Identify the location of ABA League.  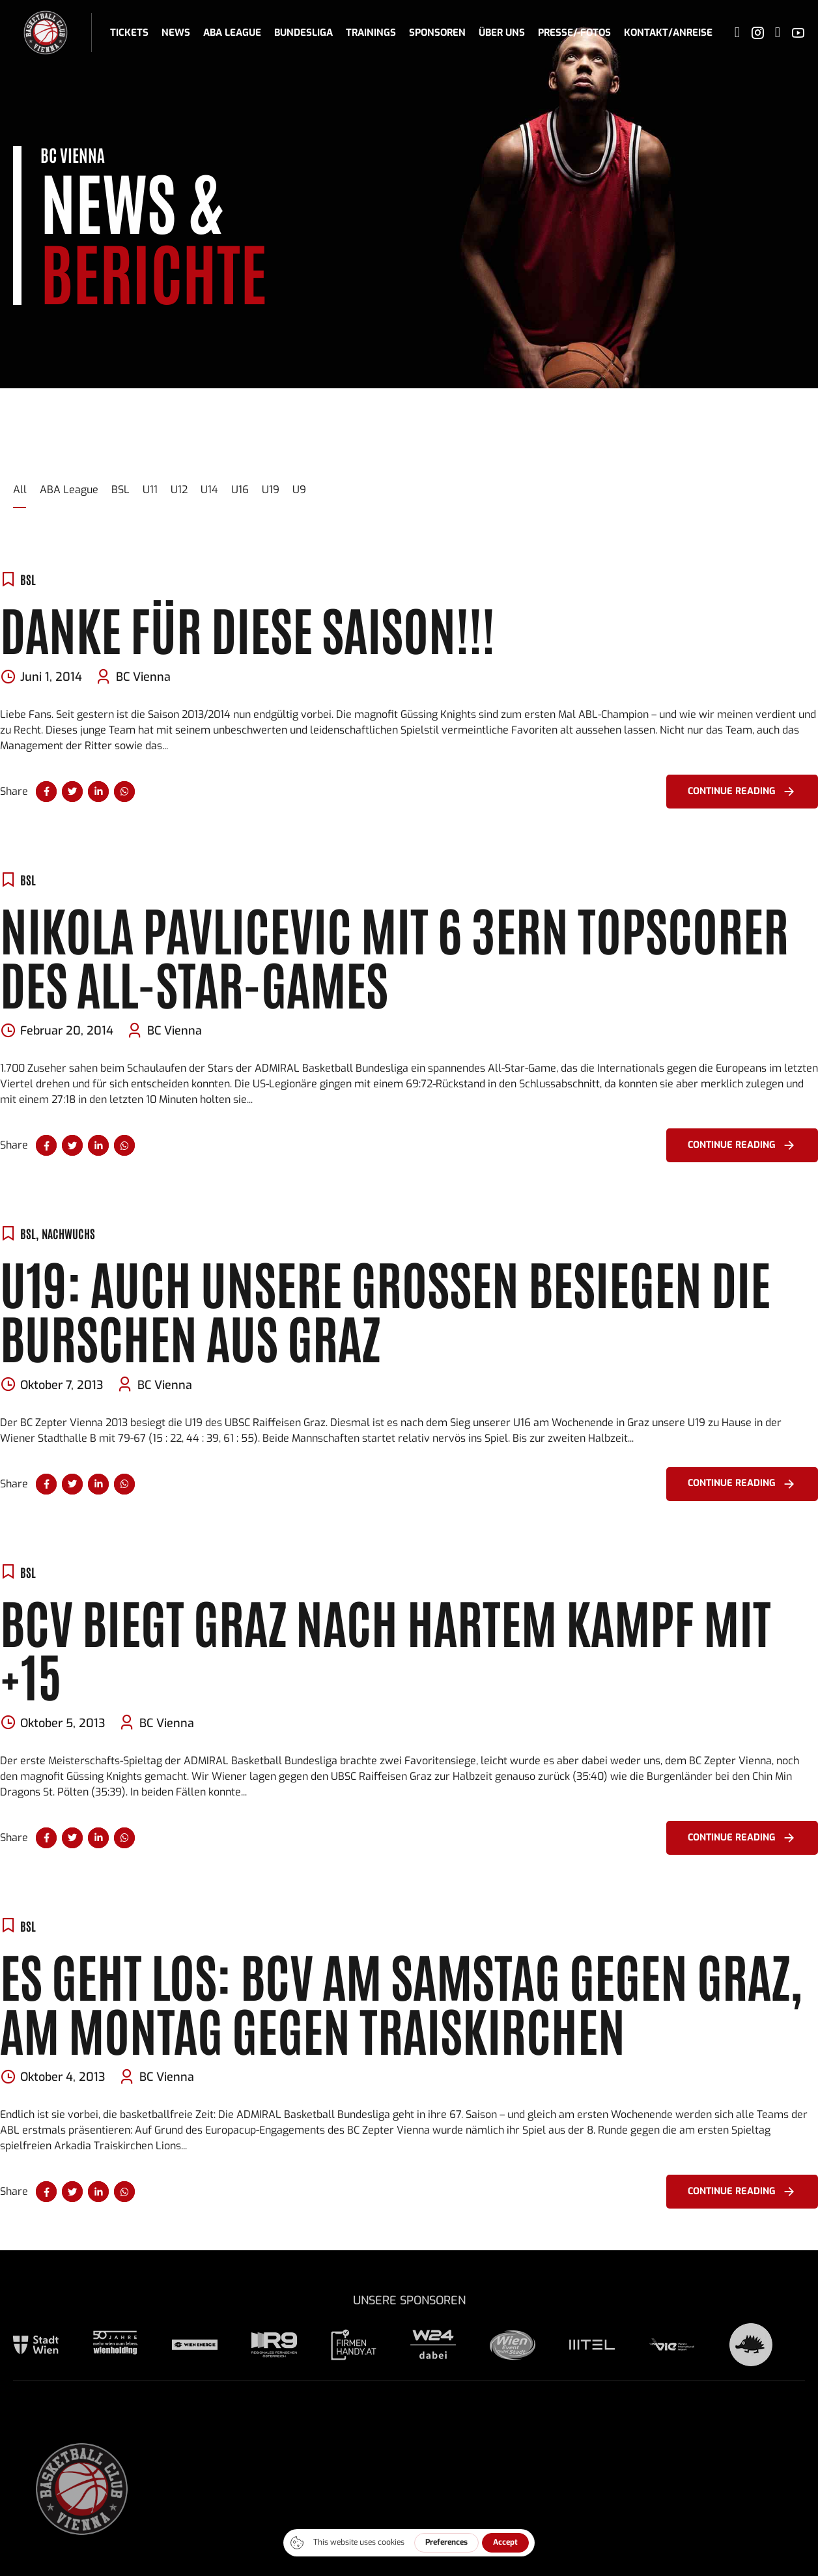
(232, 32).